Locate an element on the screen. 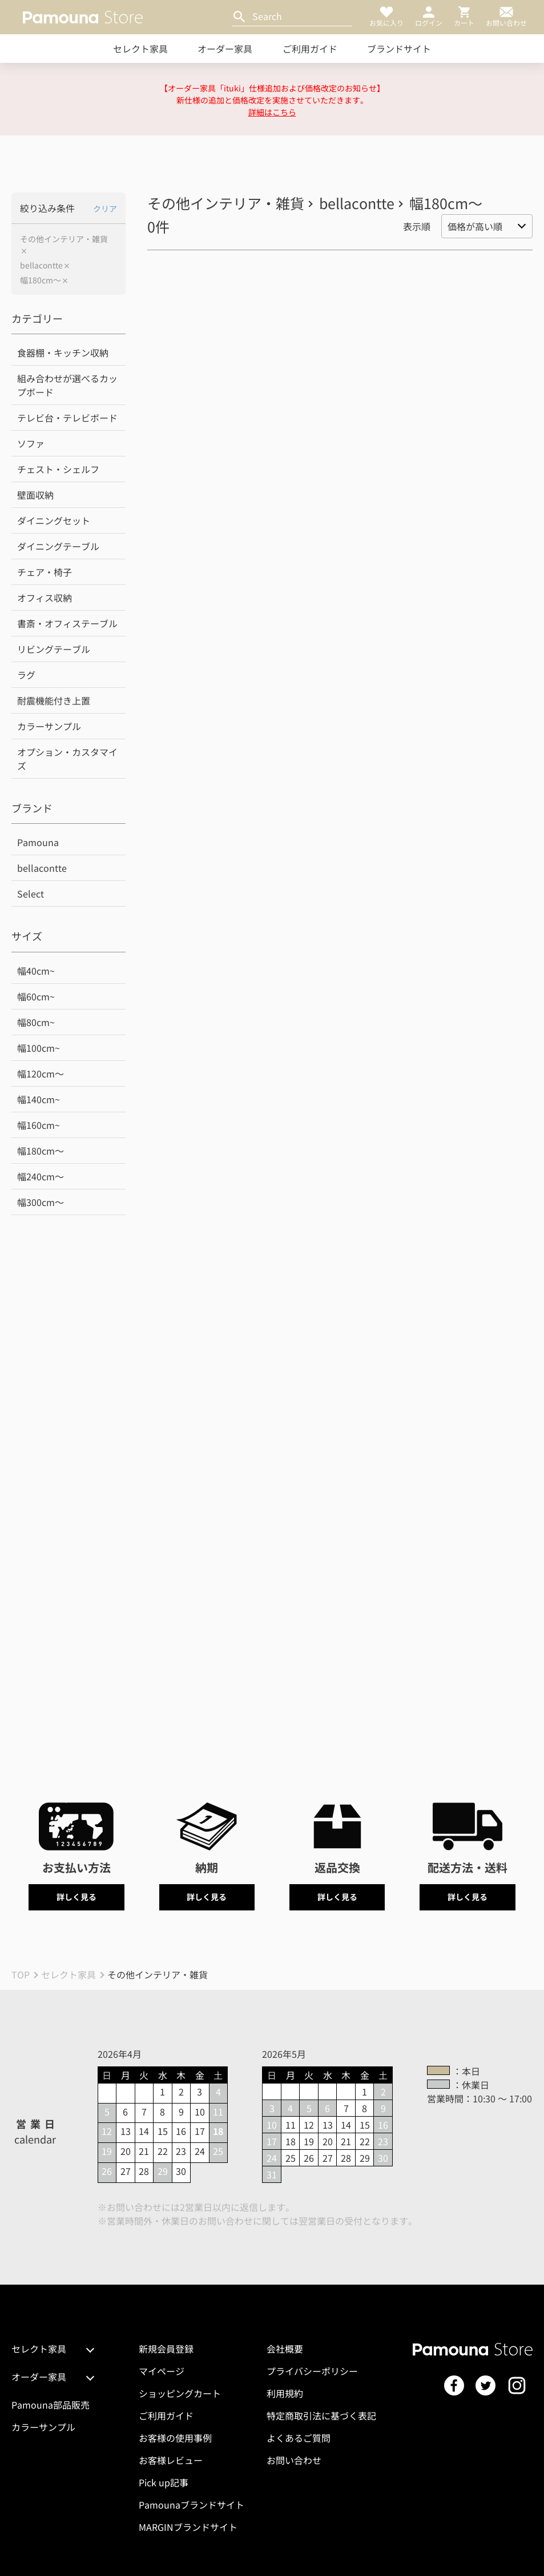 The width and height of the screenshot is (544, 2576). 幅120cm～ is located at coordinates (40, 1073).